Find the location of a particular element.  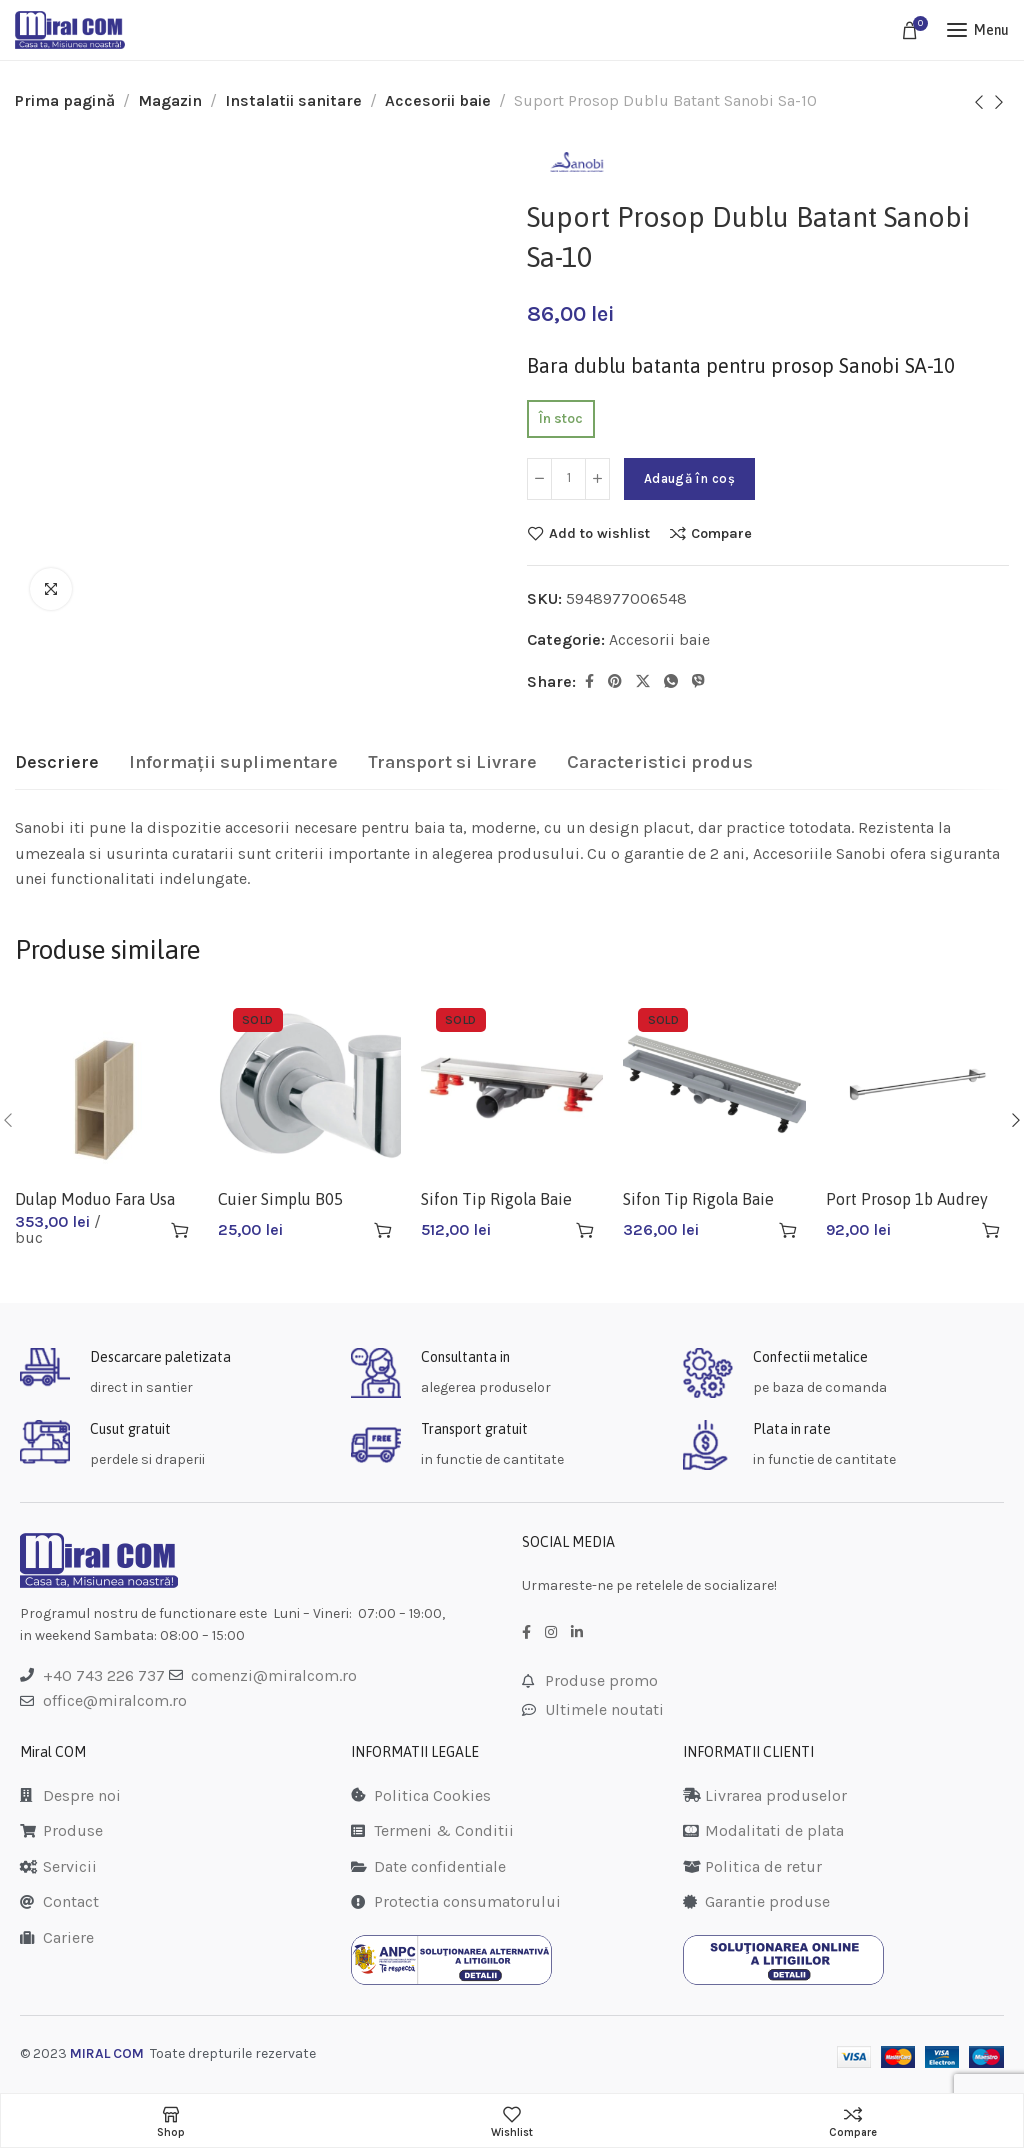

Adaugă în coș is located at coordinates (689, 478).